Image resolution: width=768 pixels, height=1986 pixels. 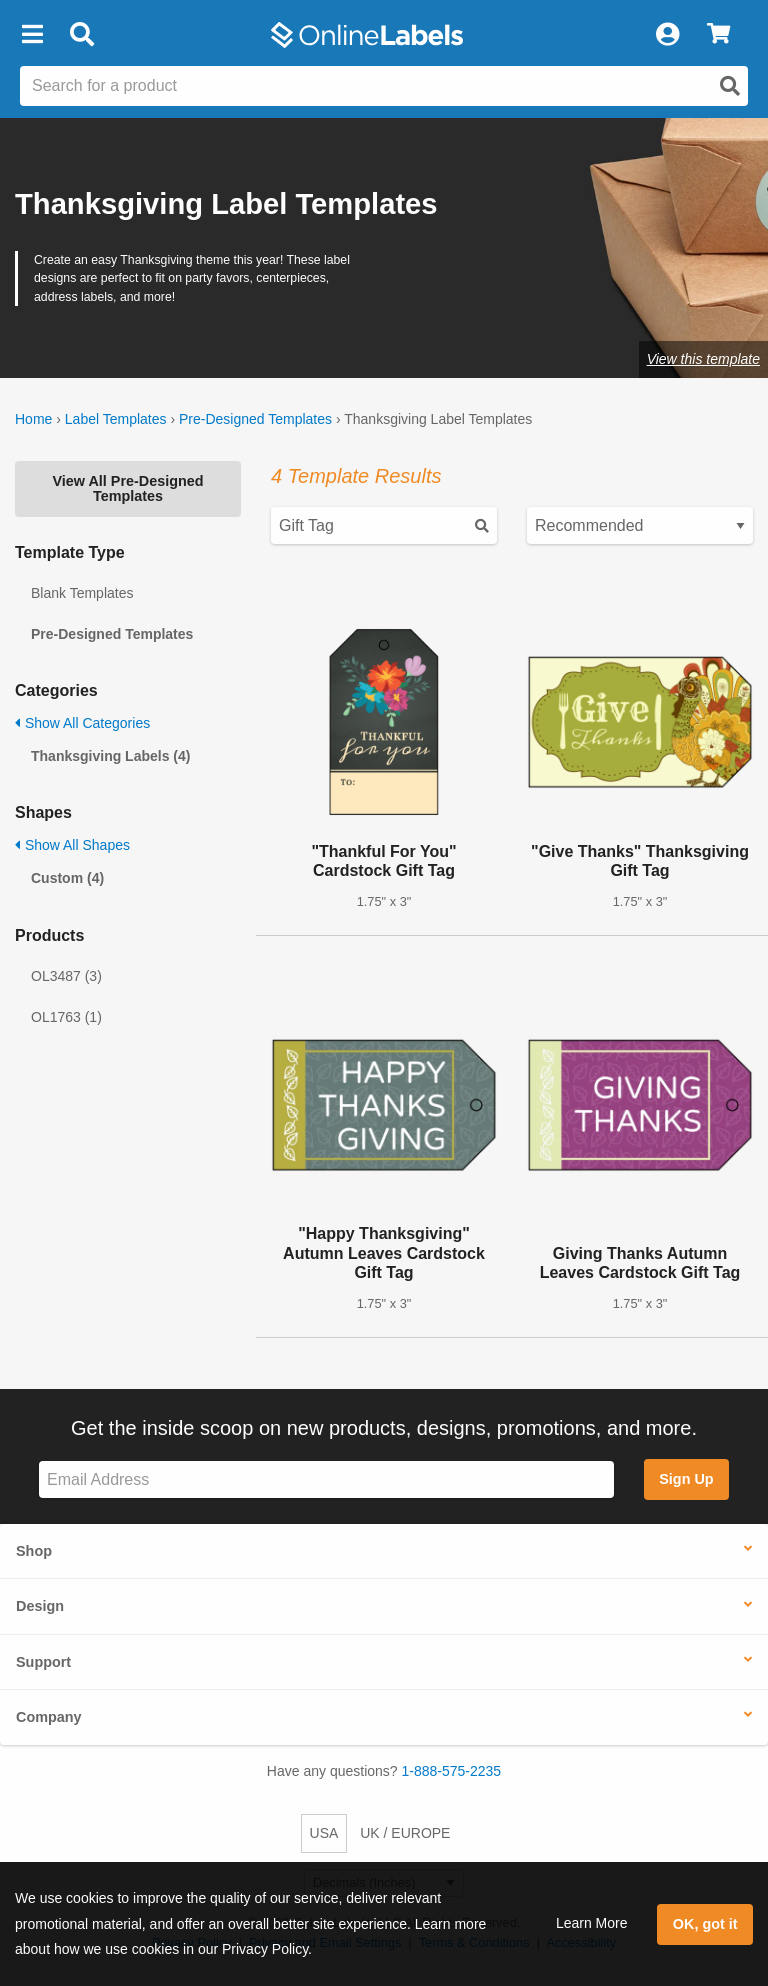 I want to click on Custom (4), so click(x=67, y=878).